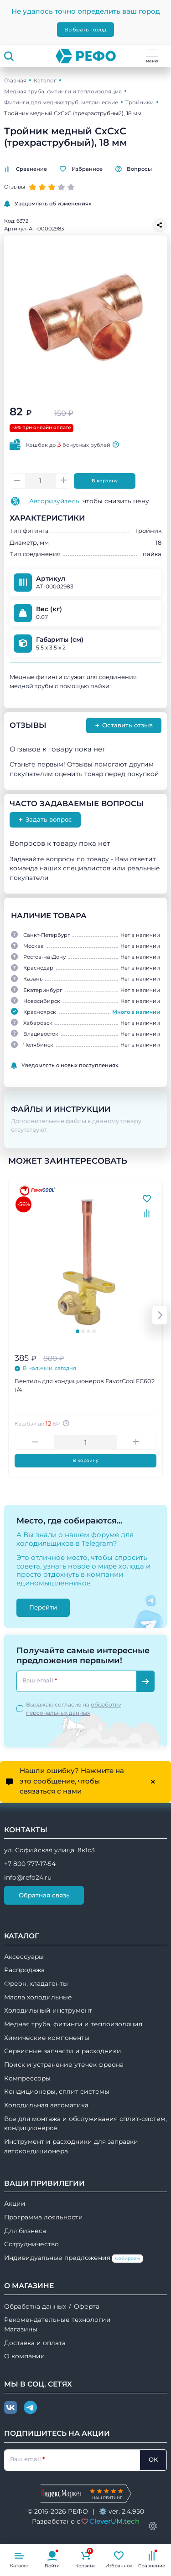 This screenshot has width=171, height=2576. I want to click on Обратная связь, so click(44, 1895).